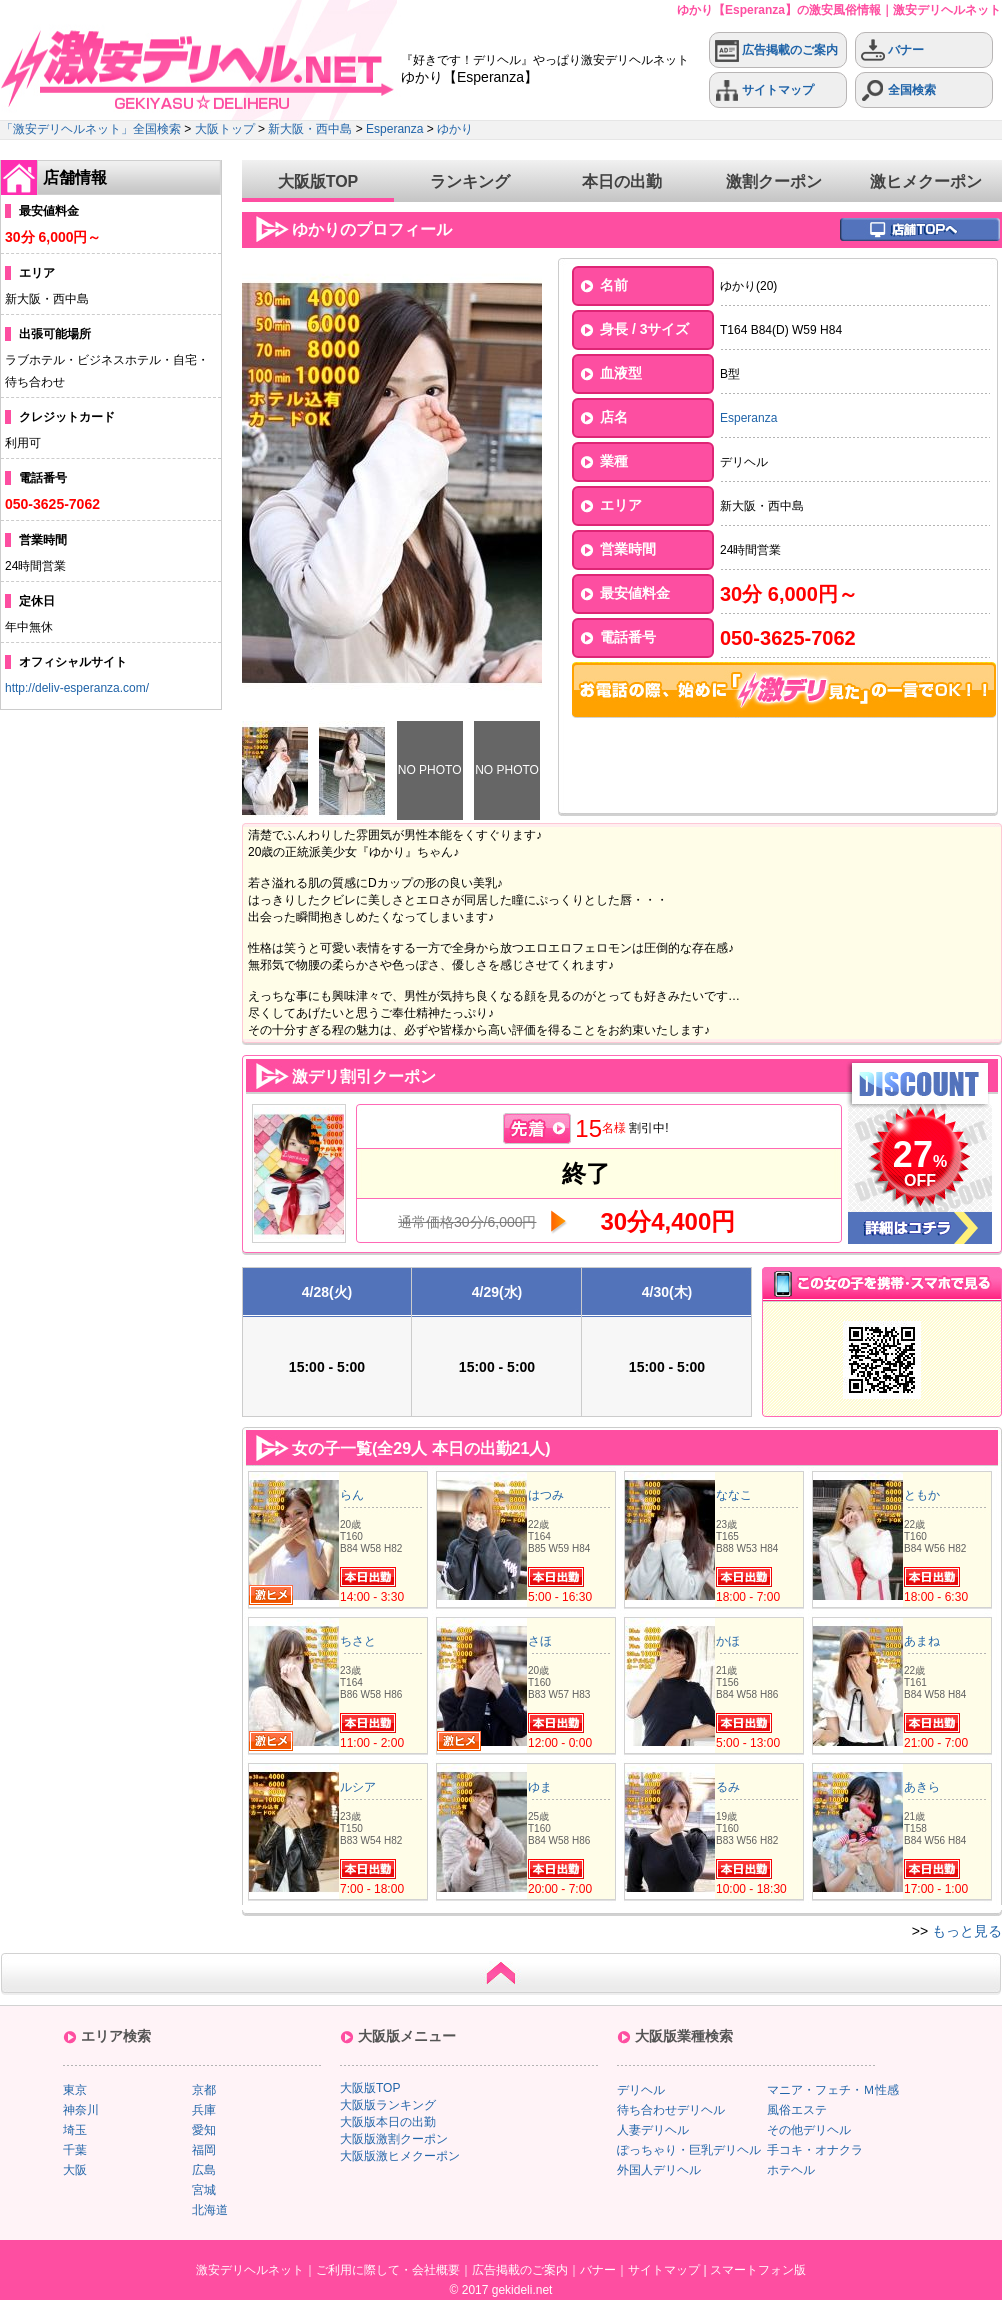 This screenshot has width=1002, height=2300. What do you see at coordinates (898, 90) in the screenshot?
I see `全国検索` at bounding box center [898, 90].